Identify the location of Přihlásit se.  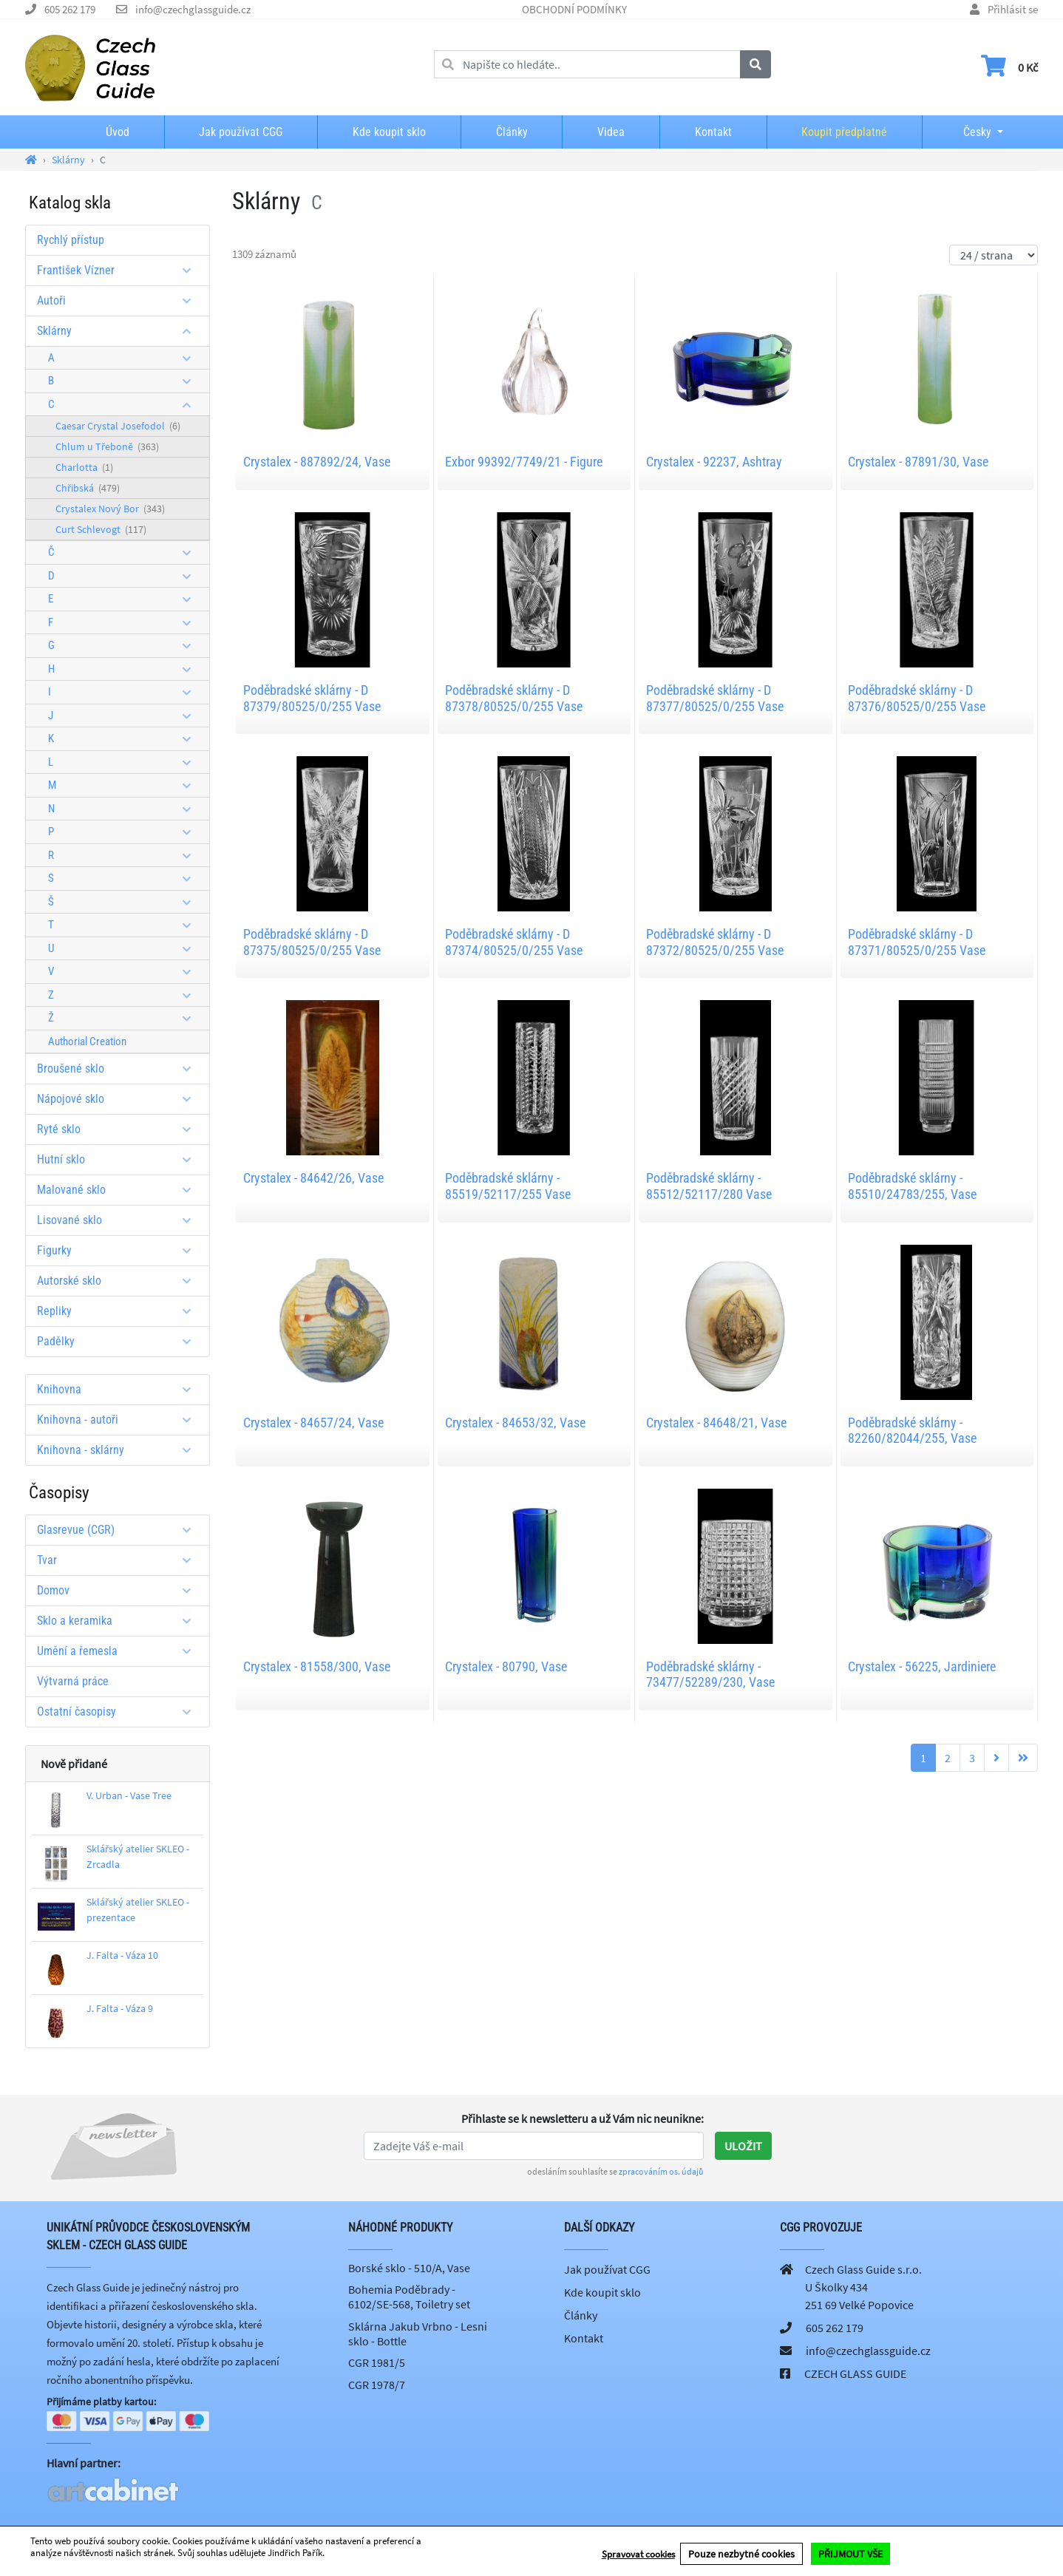
(1013, 9).